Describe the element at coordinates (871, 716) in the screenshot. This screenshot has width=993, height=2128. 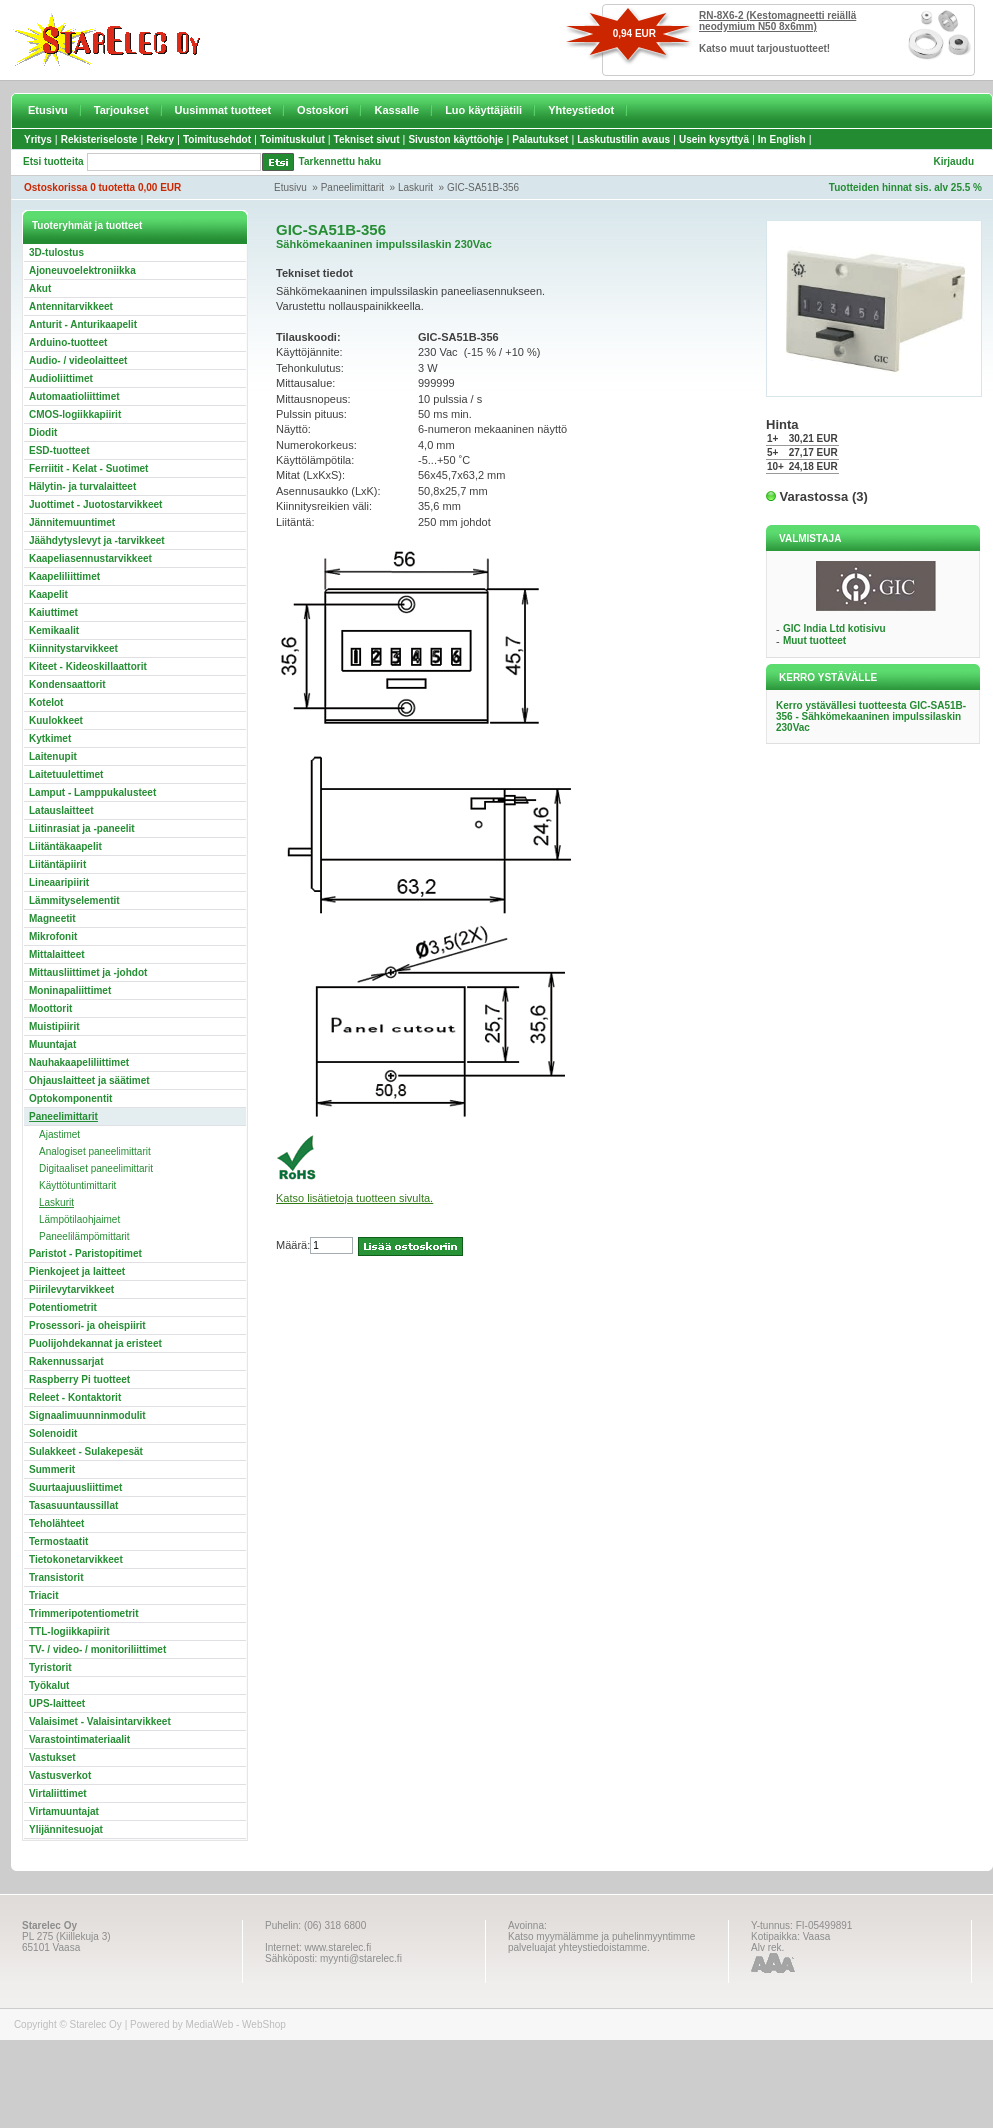
I see `Kerro ystävällesi tuotteesta GIC-SA51B-356 - Sähkömekaaninen impulssilaskin 230Vac` at that location.